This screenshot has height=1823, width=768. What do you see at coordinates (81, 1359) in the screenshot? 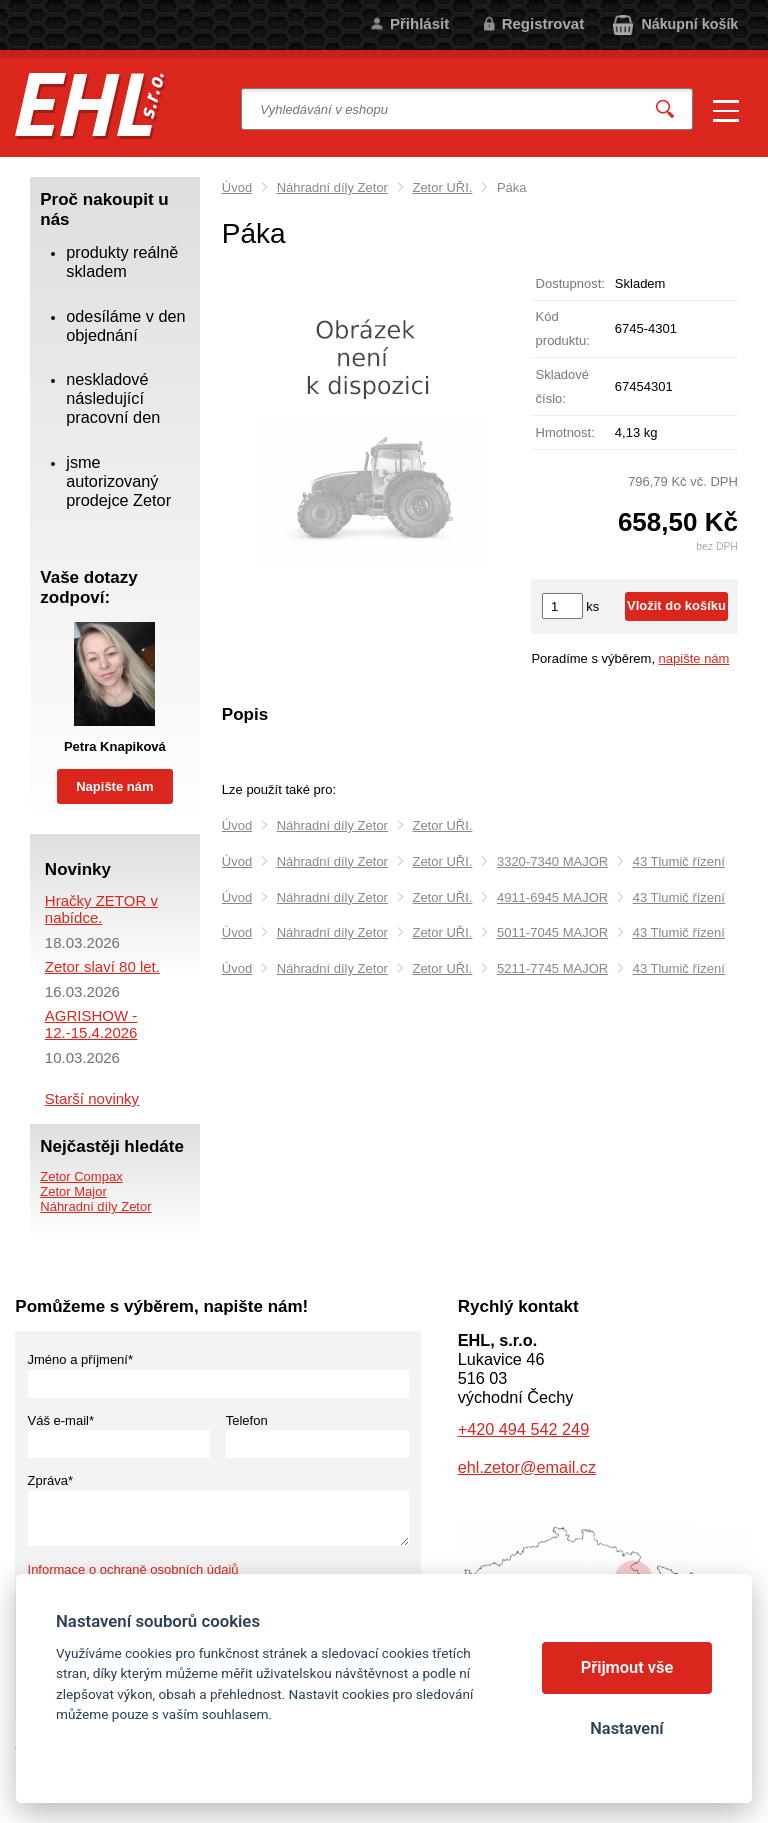
I see `Jméno a příjmení*` at bounding box center [81, 1359].